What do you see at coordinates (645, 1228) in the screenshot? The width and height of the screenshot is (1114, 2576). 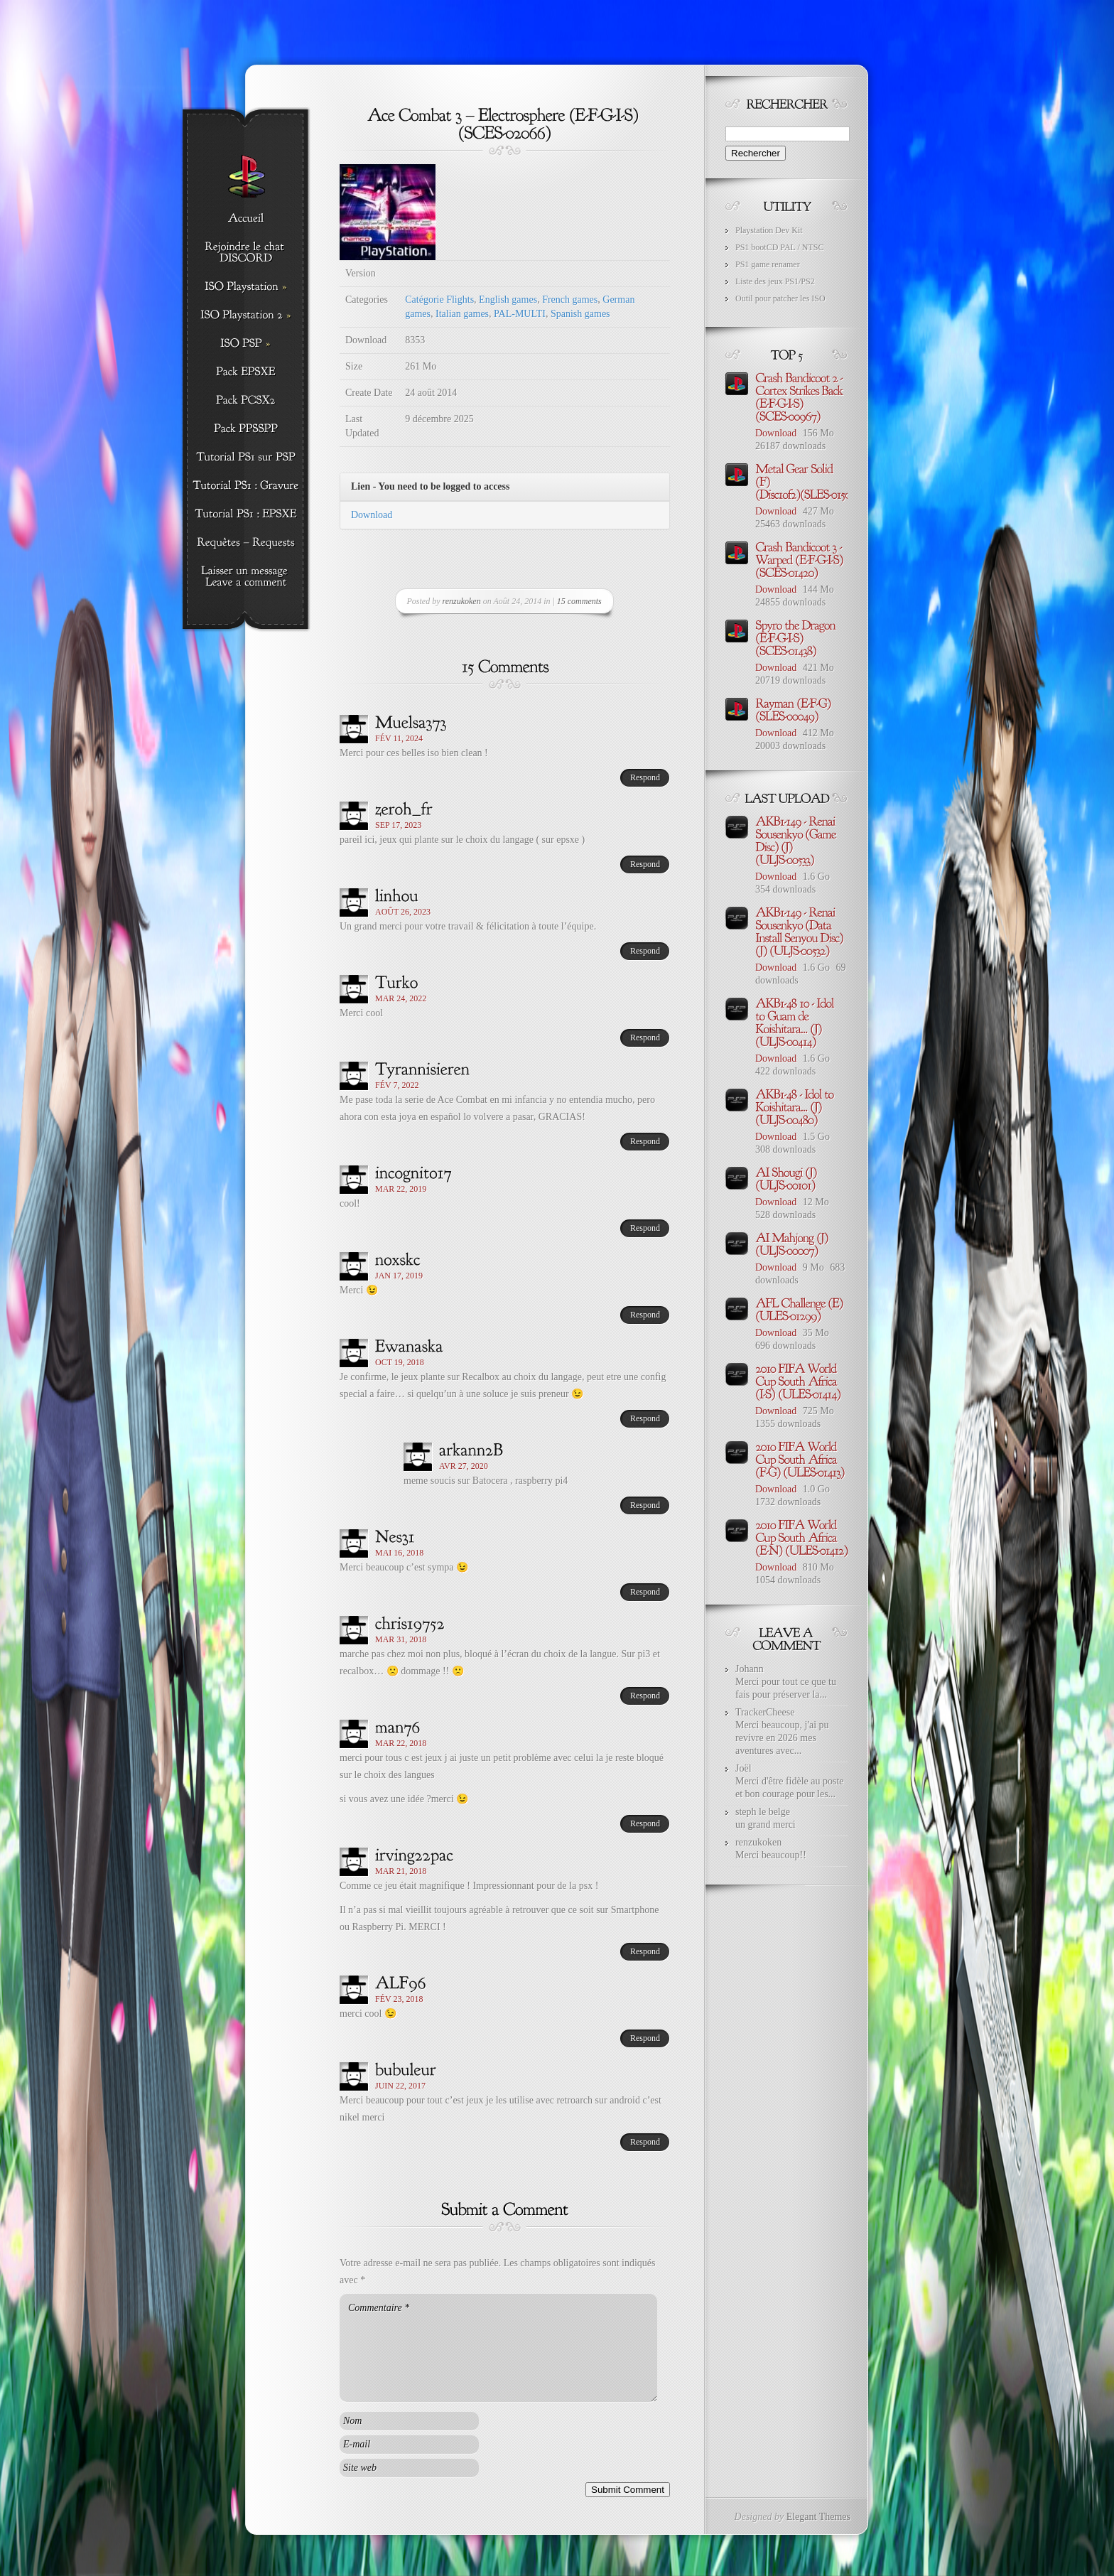 I see `Respond [Répondre à incognito17]` at bounding box center [645, 1228].